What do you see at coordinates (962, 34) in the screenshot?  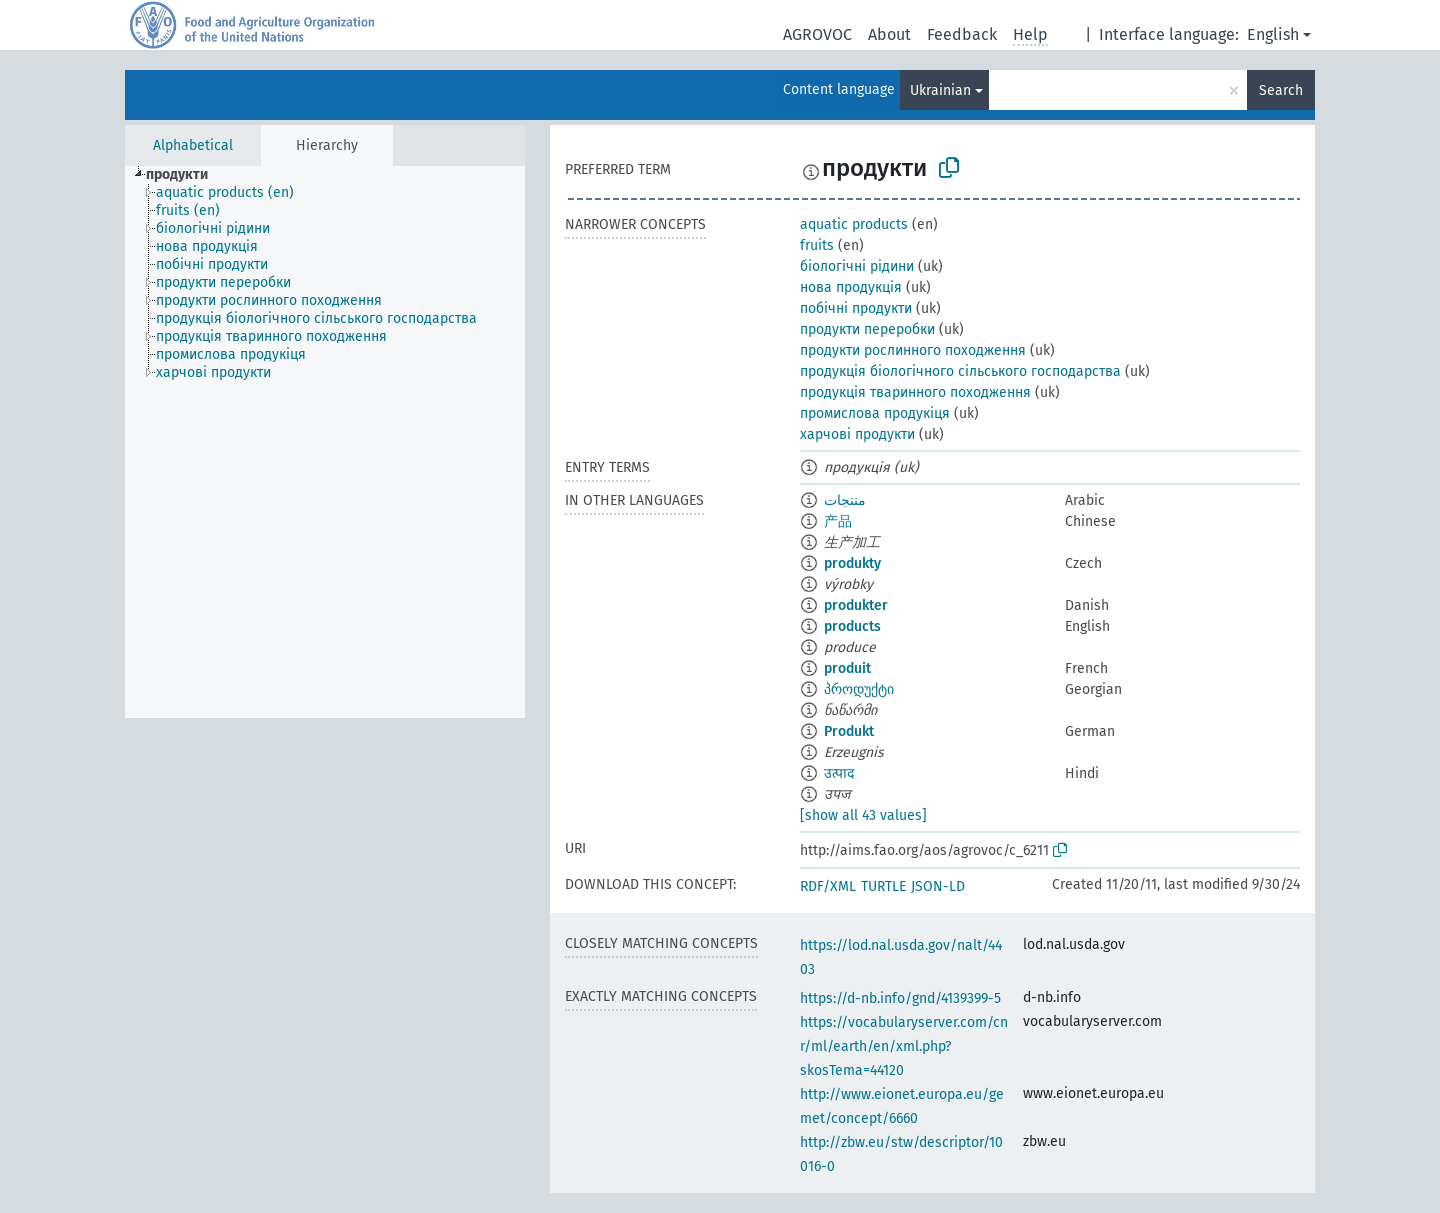 I see `Feedback` at bounding box center [962, 34].